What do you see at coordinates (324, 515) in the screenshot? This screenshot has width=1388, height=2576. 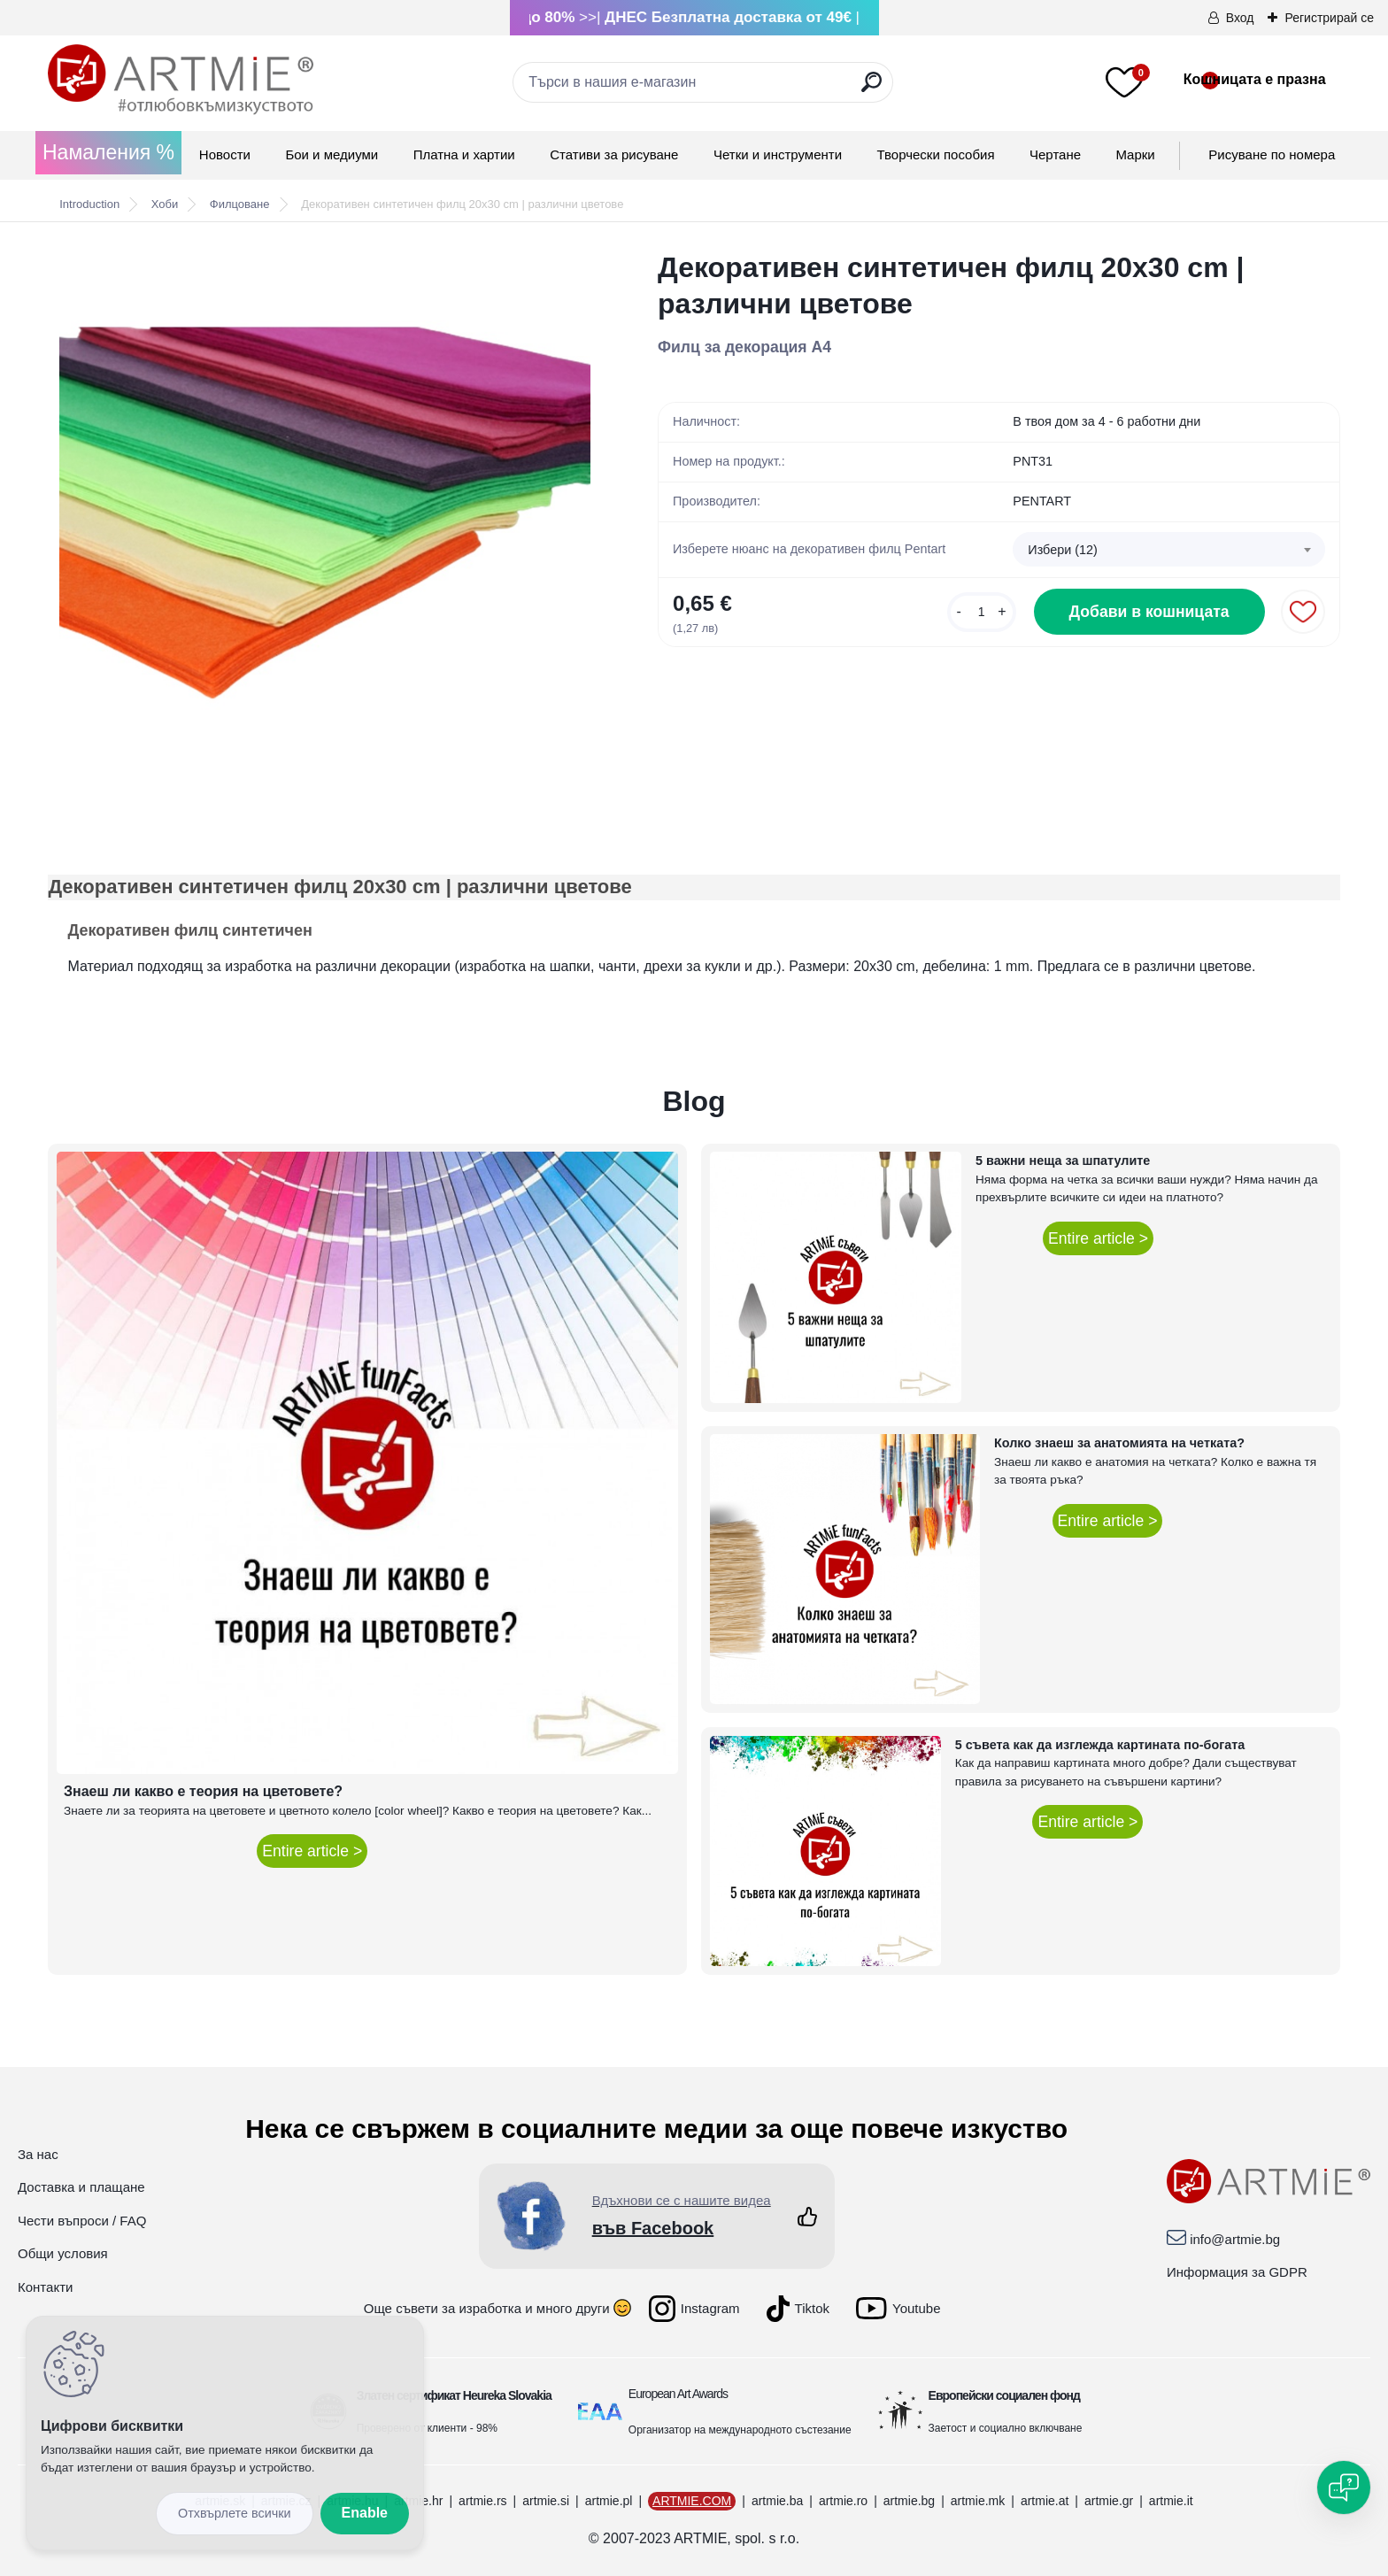 I see `[Декоративен синтетичен филц 20x30 cm | различни цветове]` at bounding box center [324, 515].